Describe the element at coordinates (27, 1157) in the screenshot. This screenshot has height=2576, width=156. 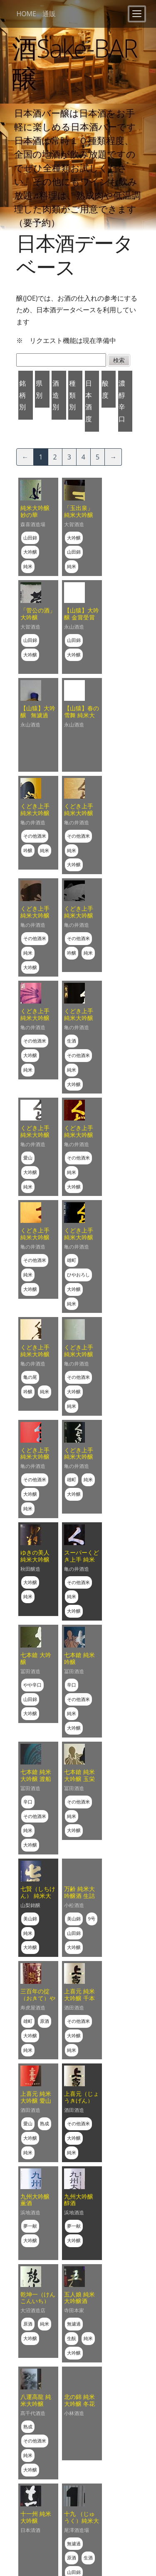
I see `愛山` at that location.